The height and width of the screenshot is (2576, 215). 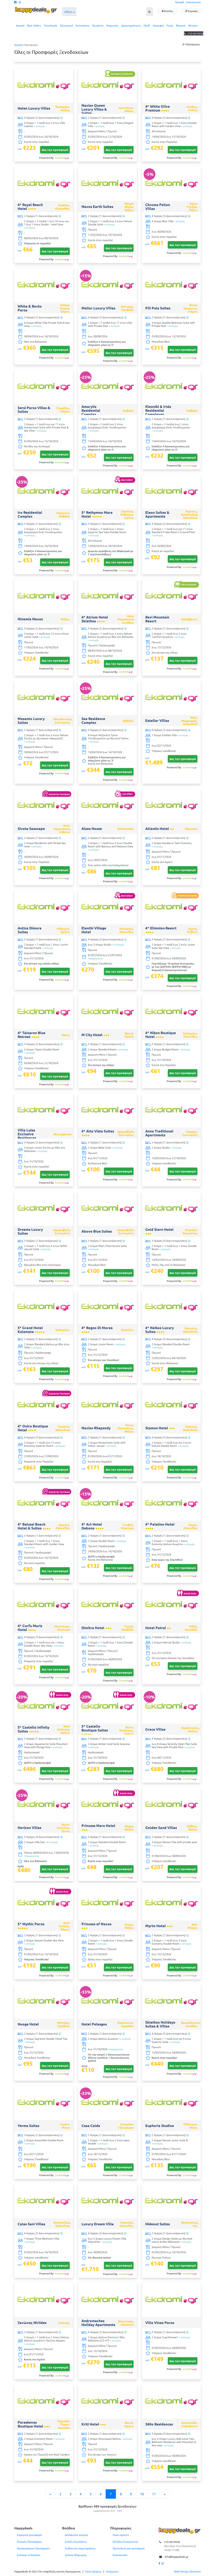 I want to click on +2 επιλογές, so click(x=118, y=944).